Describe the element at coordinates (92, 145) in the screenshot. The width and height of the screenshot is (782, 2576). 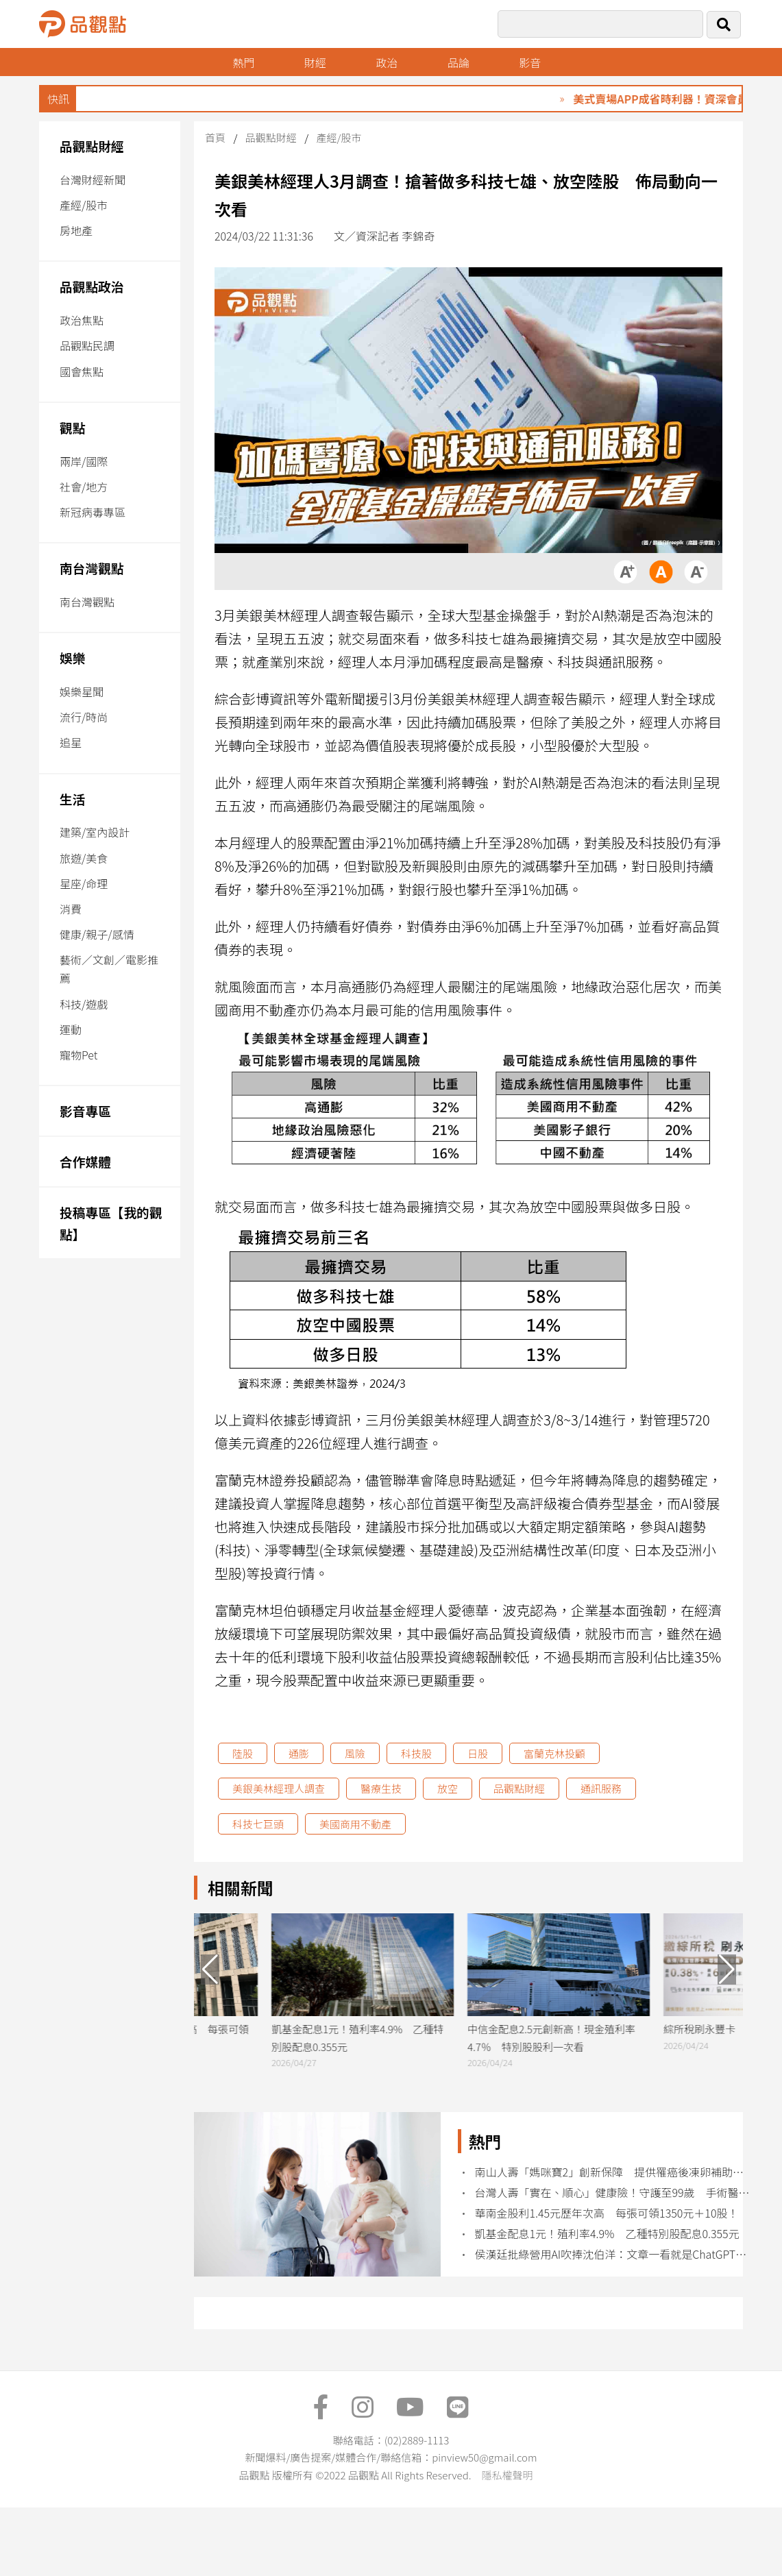
I see `品觀點財經` at that location.